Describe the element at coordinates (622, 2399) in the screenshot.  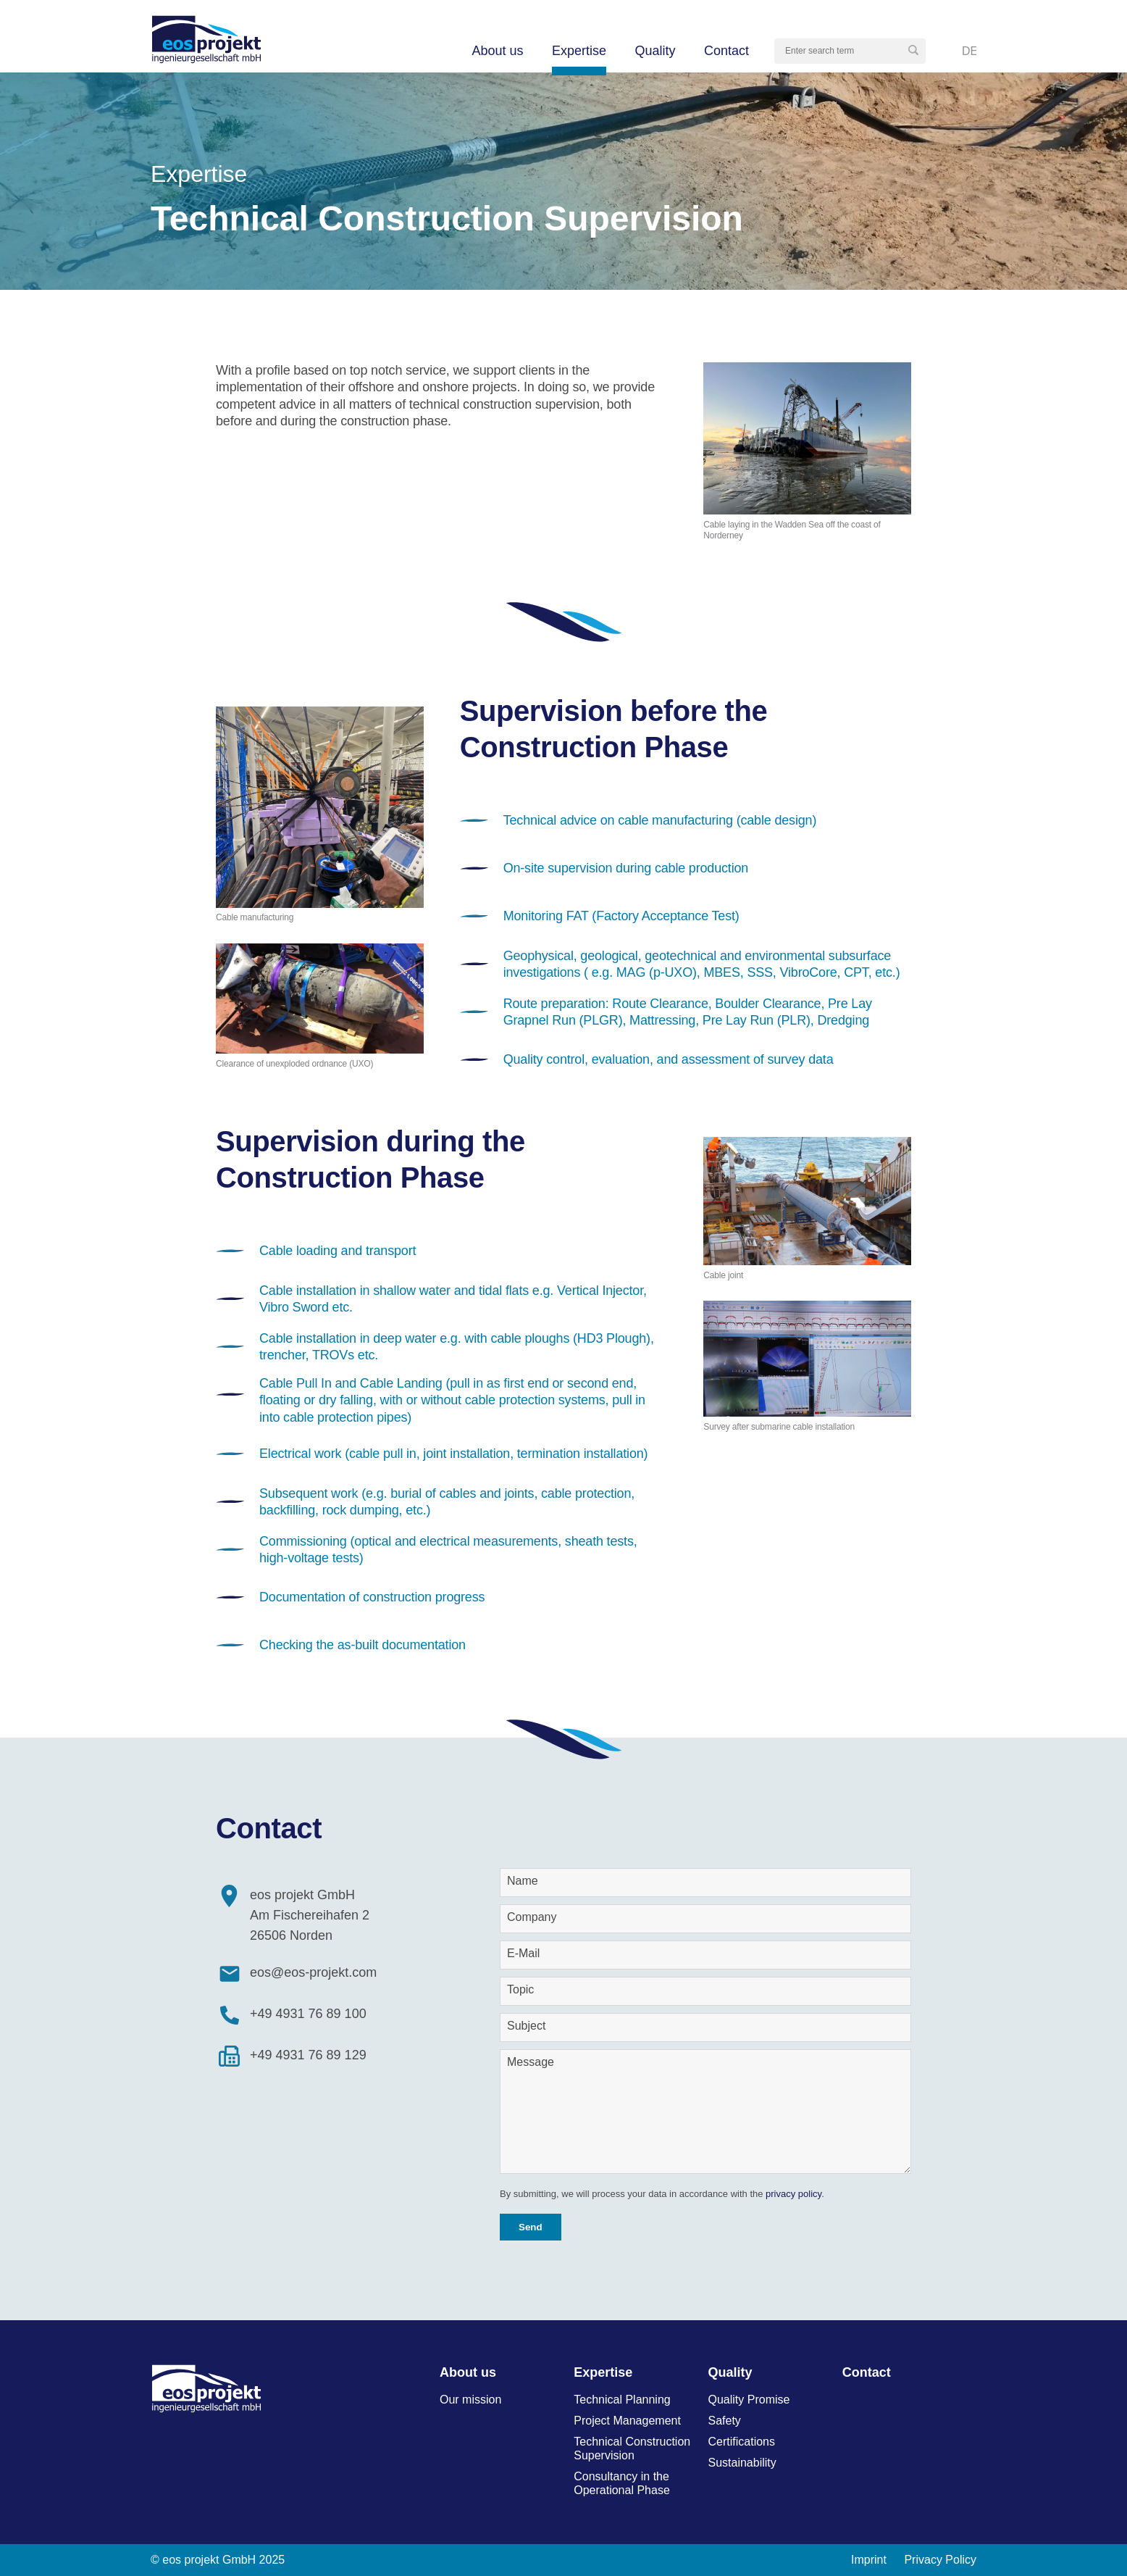
I see `Technical Planning` at that location.